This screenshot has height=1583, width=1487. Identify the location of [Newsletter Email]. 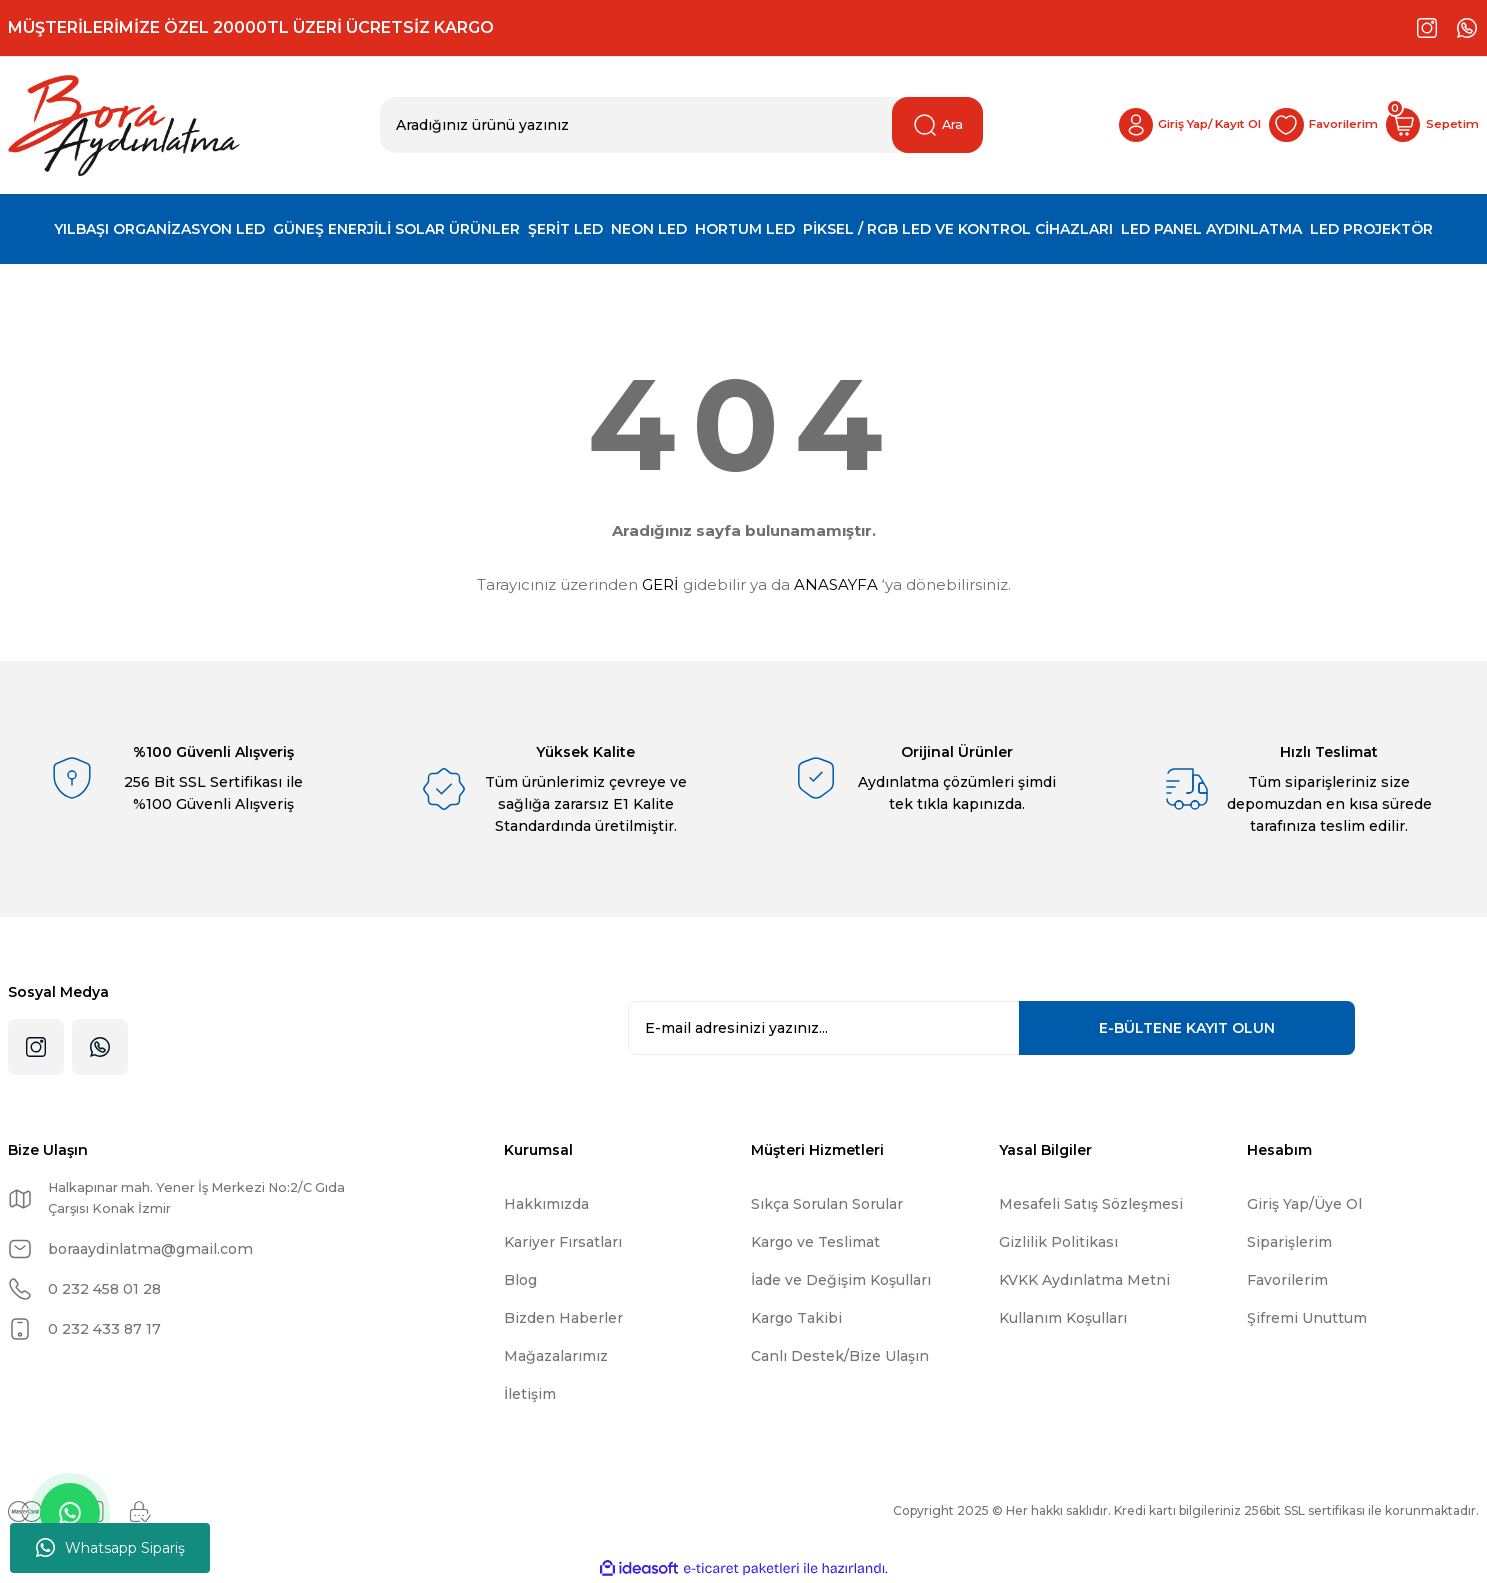
(992, 1028).